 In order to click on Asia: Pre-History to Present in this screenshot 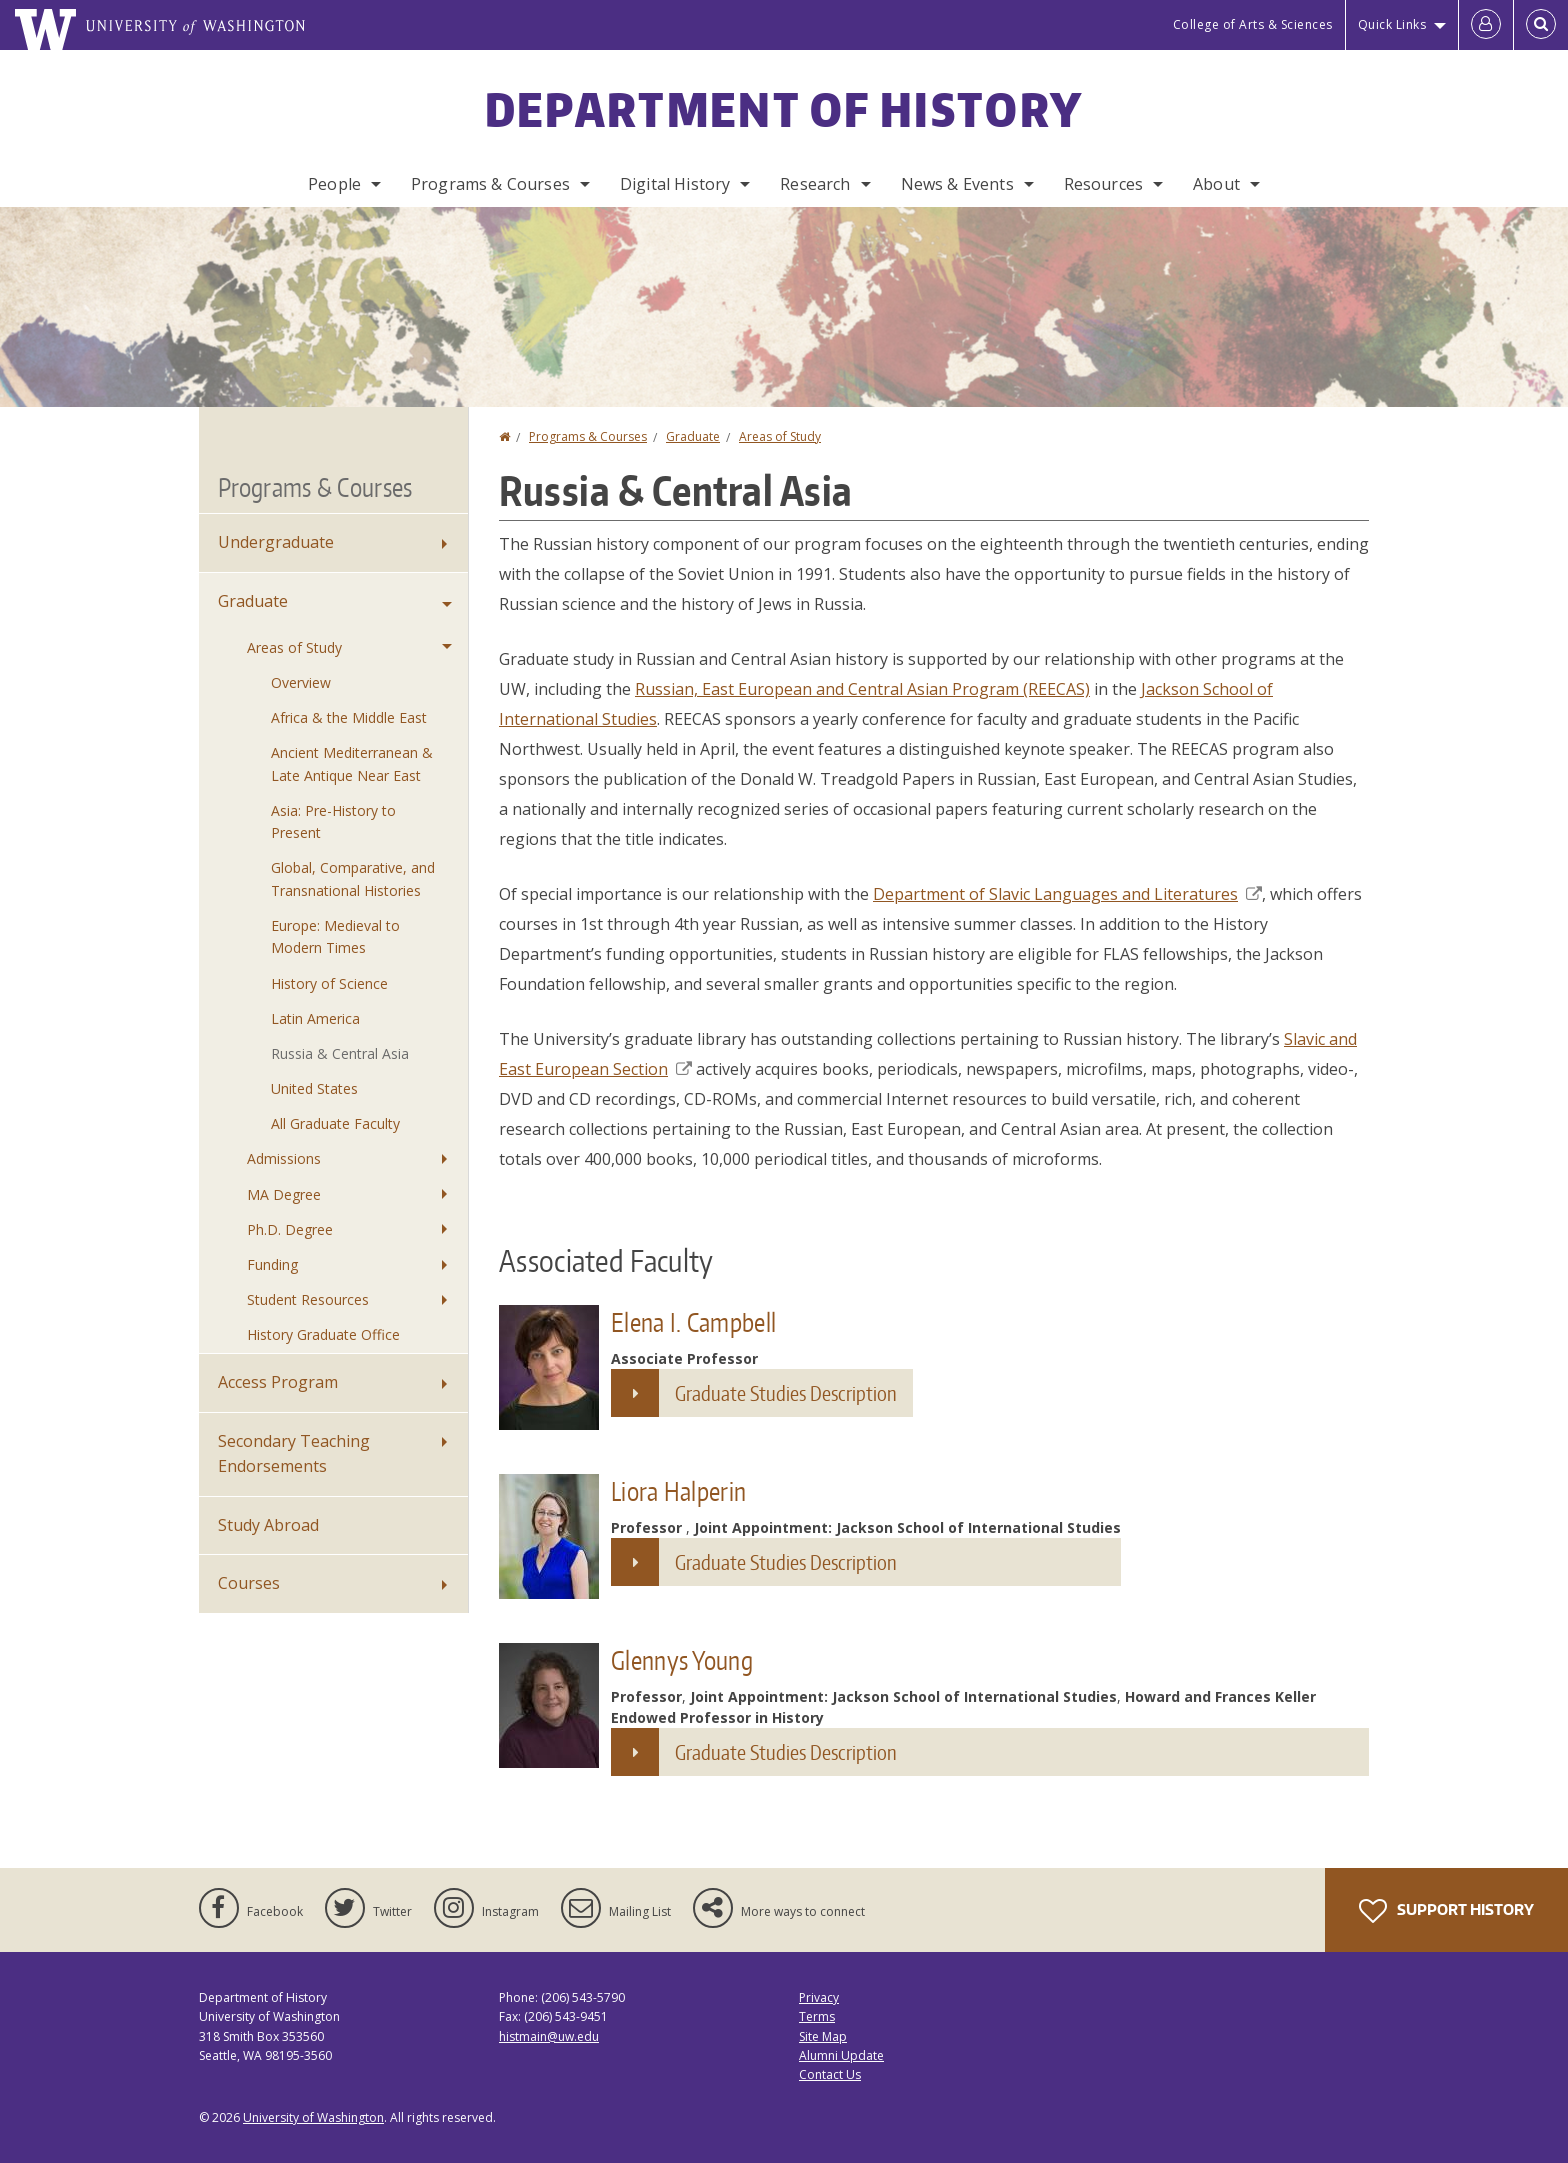, I will do `click(333, 821)`.